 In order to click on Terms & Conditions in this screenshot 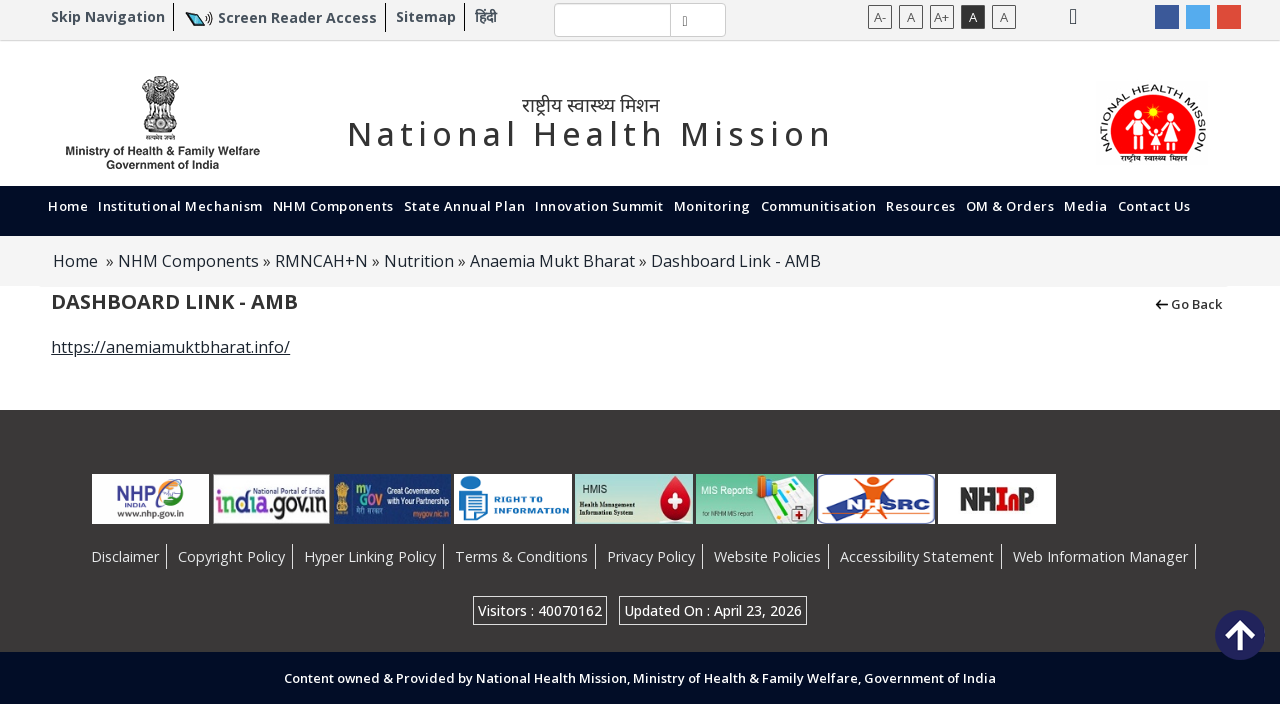, I will do `click(521, 556)`.